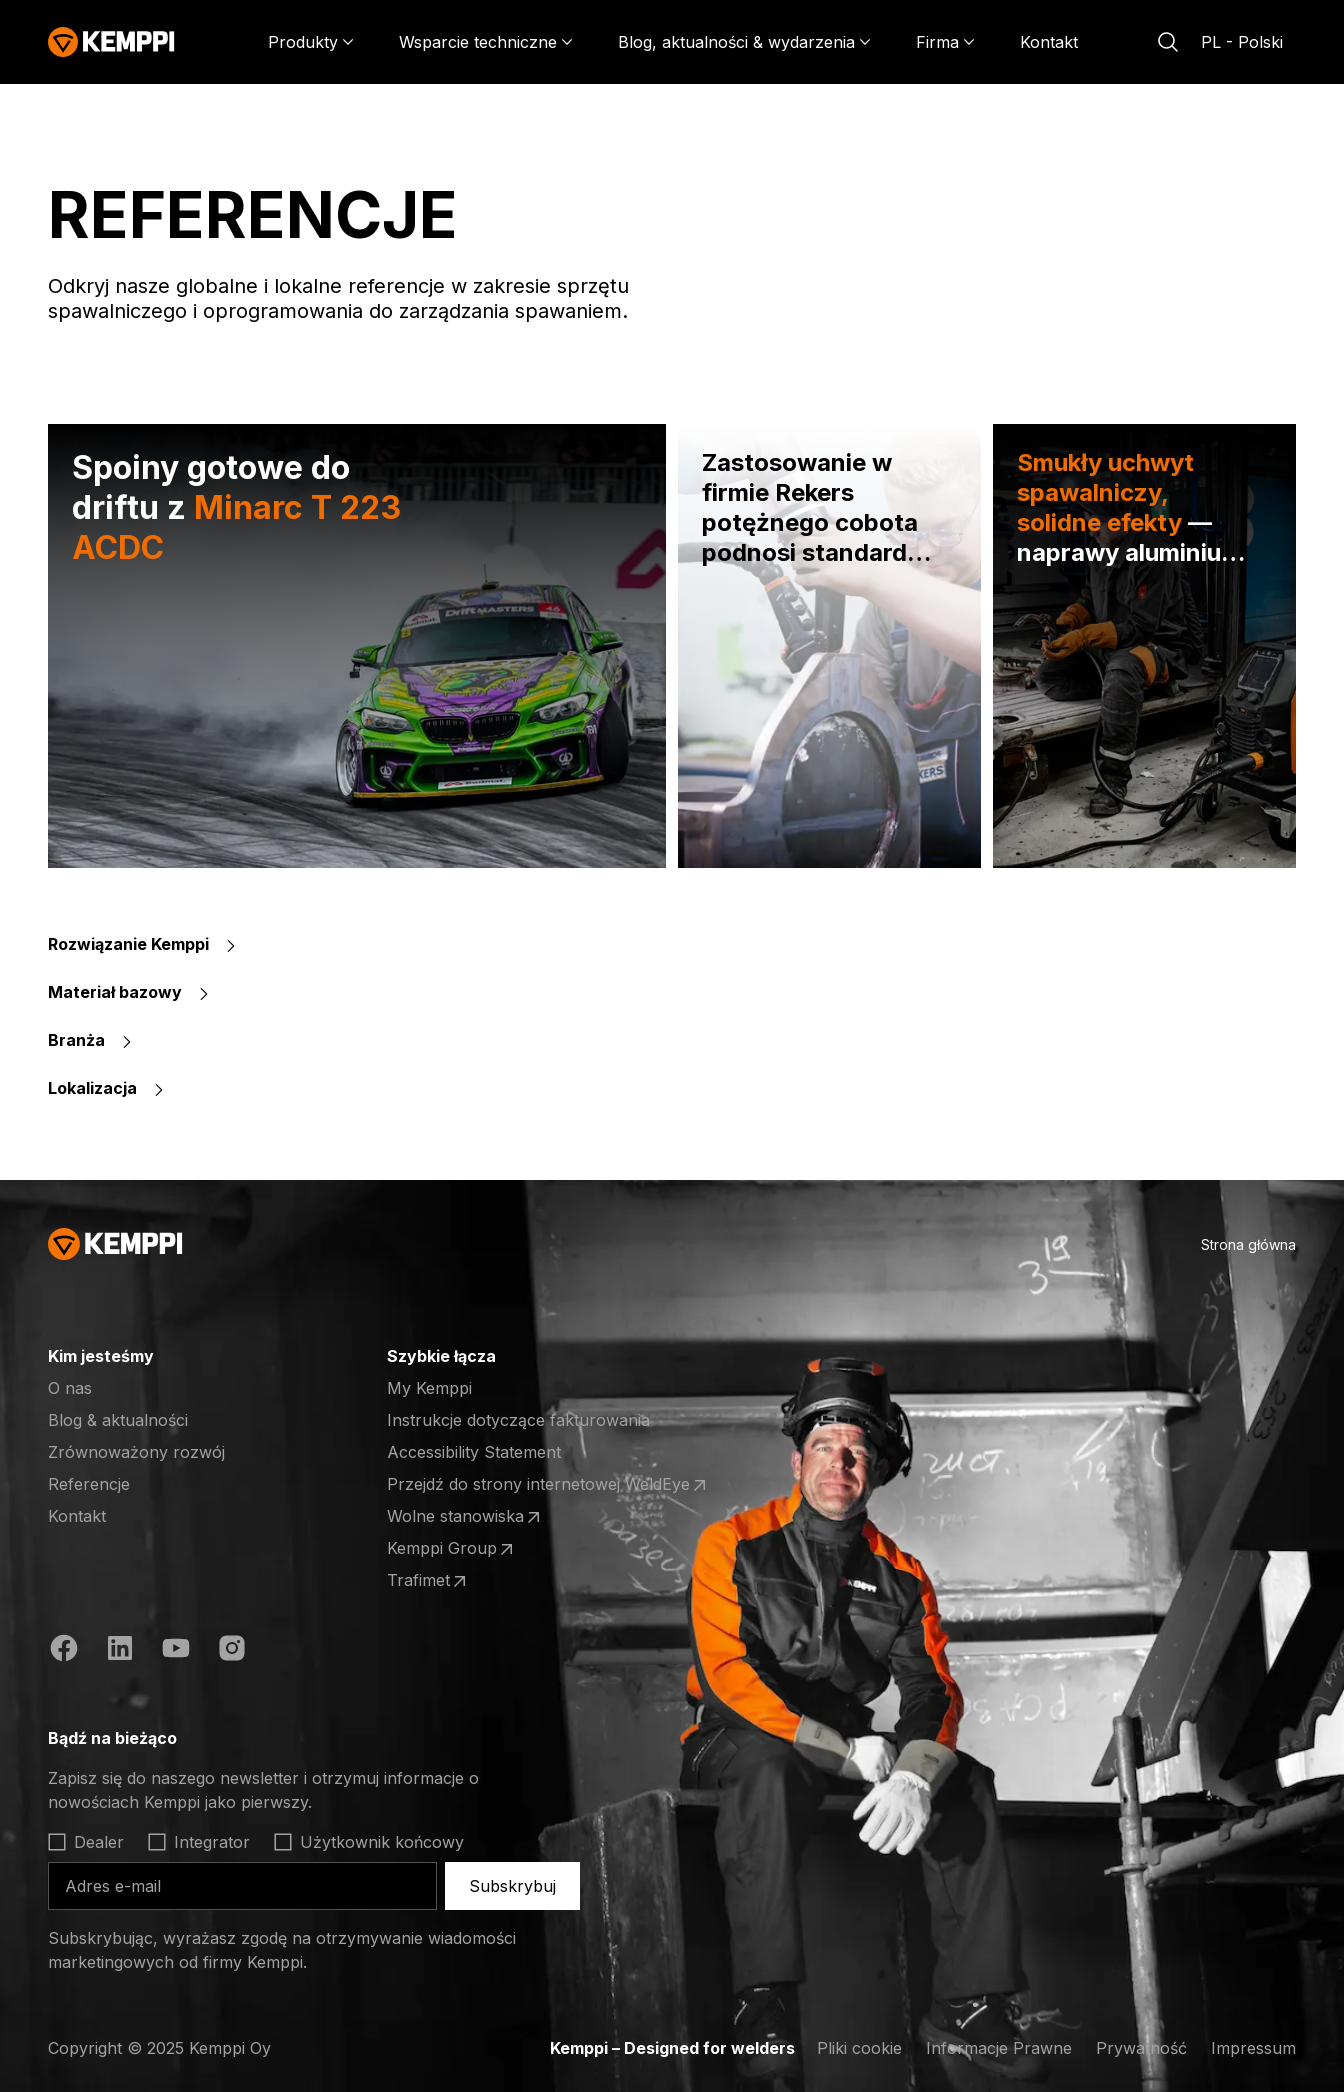 This screenshot has height=2092, width=1344. I want to click on [Szukaj], so click(1168, 42).